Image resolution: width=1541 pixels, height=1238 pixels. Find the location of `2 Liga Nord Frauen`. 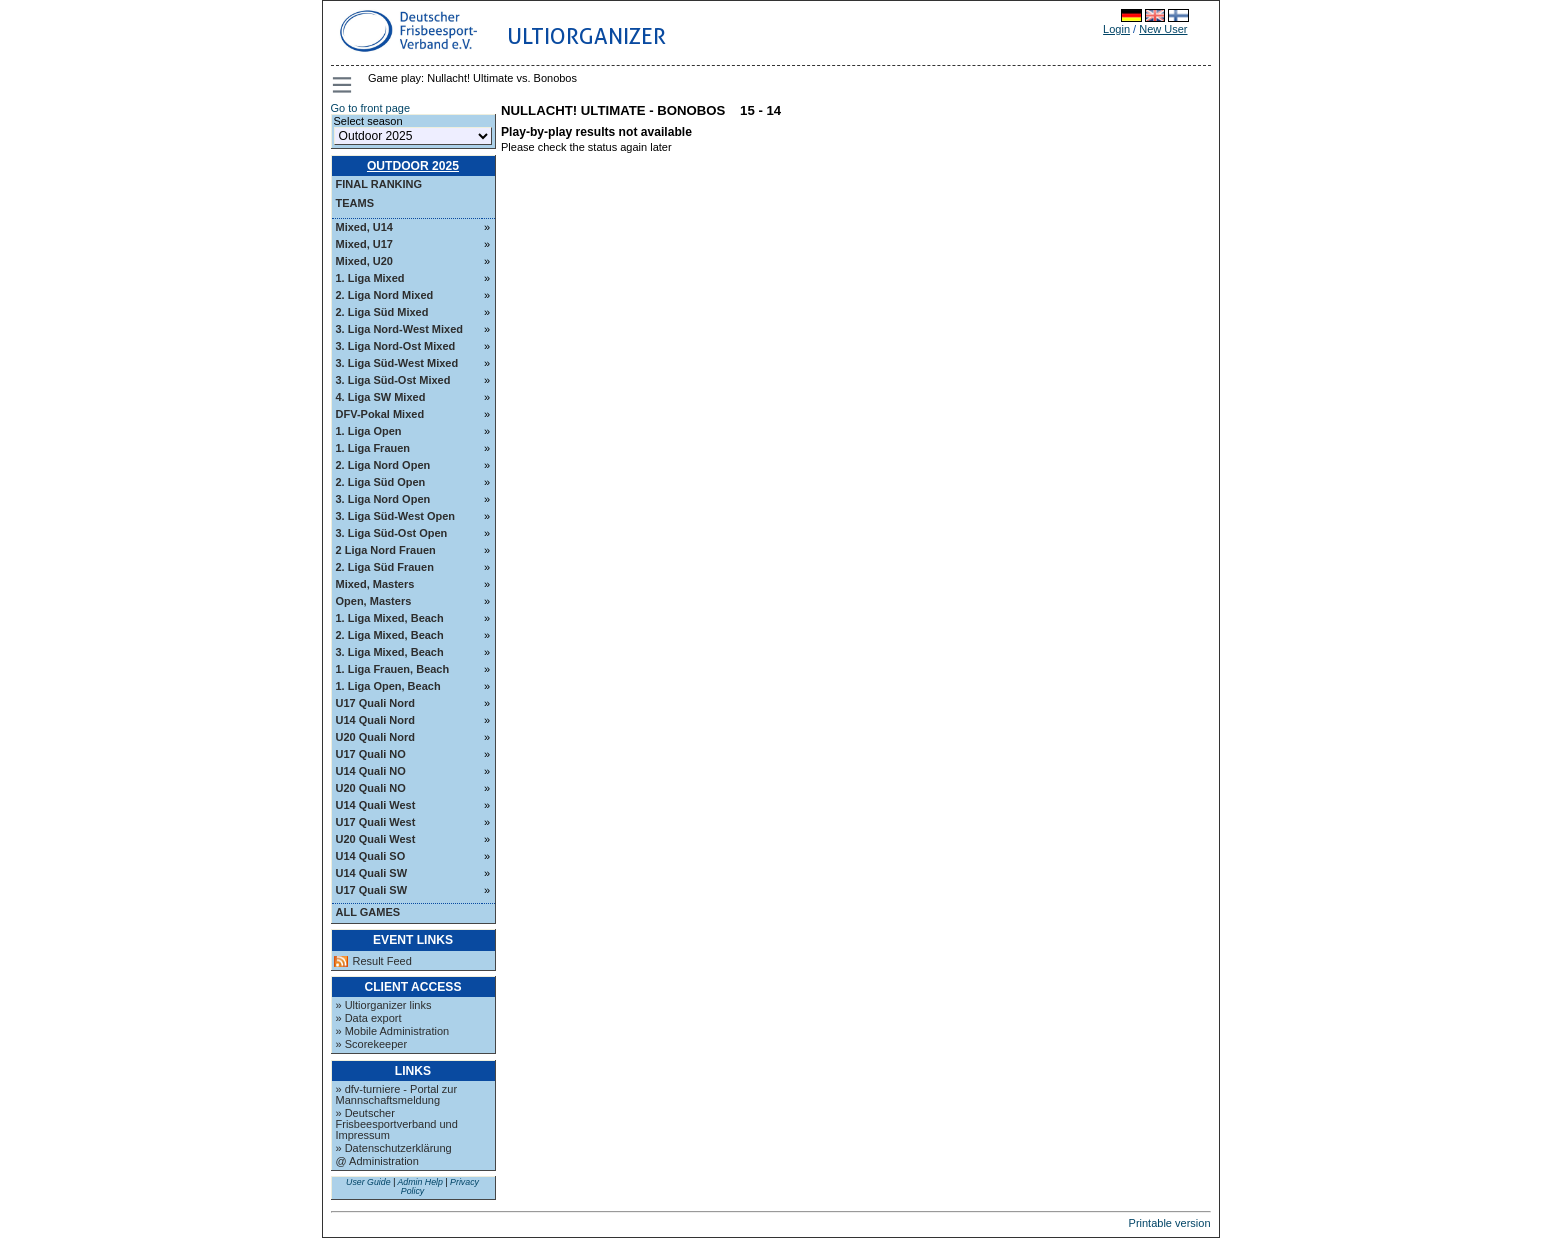

2 Liga Nord Frauen is located at coordinates (386, 550).